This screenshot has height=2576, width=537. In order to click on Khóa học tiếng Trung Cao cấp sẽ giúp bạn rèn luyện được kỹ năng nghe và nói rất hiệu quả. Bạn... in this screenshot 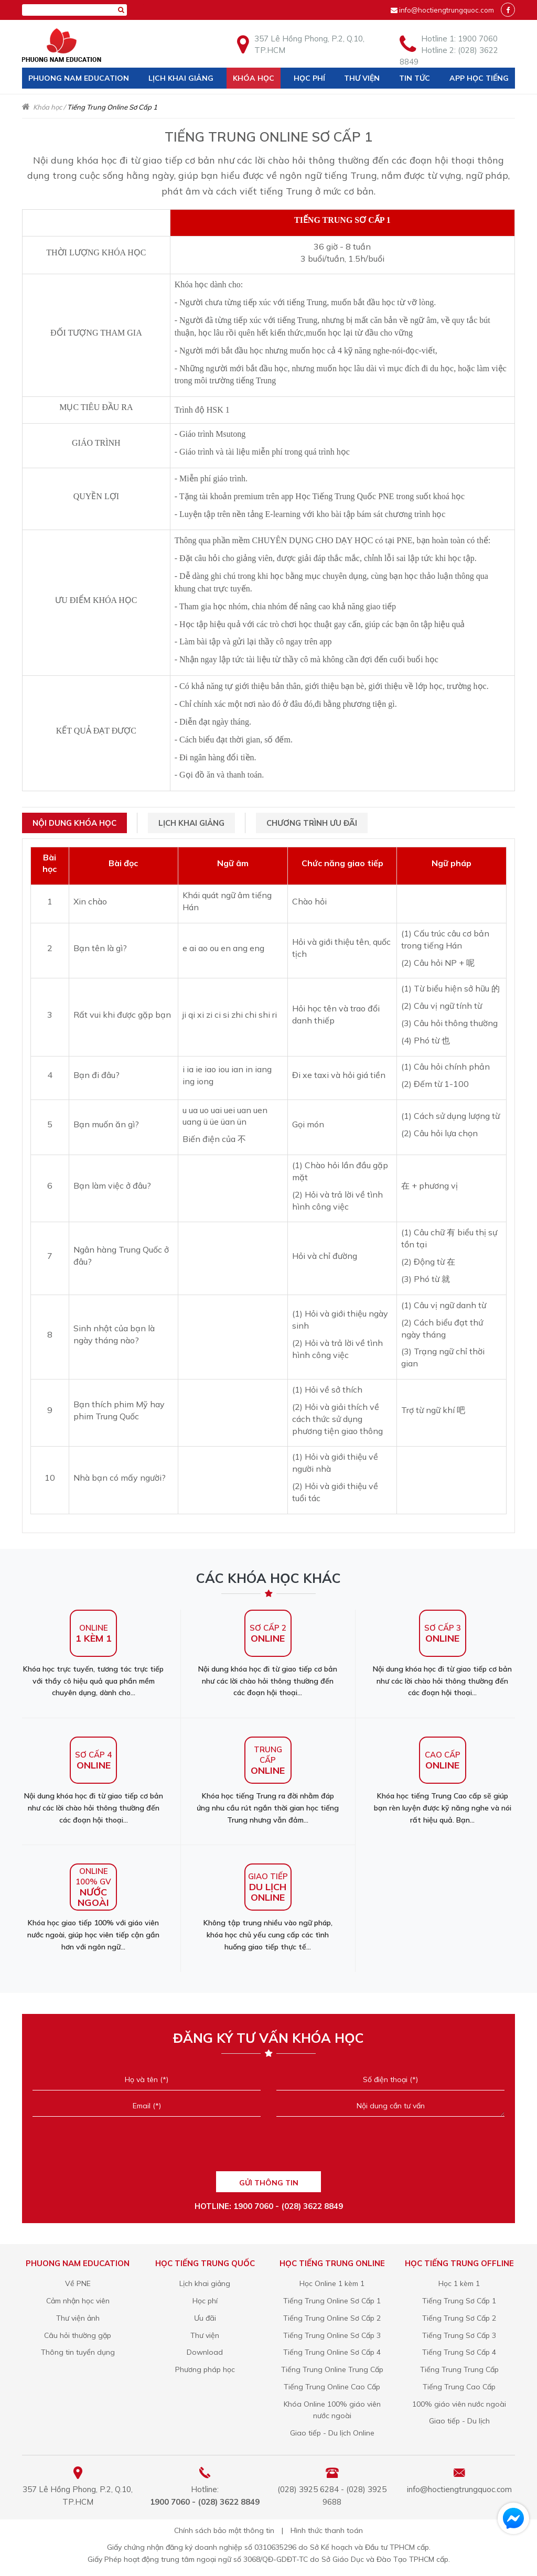, I will do `click(442, 1781)`.